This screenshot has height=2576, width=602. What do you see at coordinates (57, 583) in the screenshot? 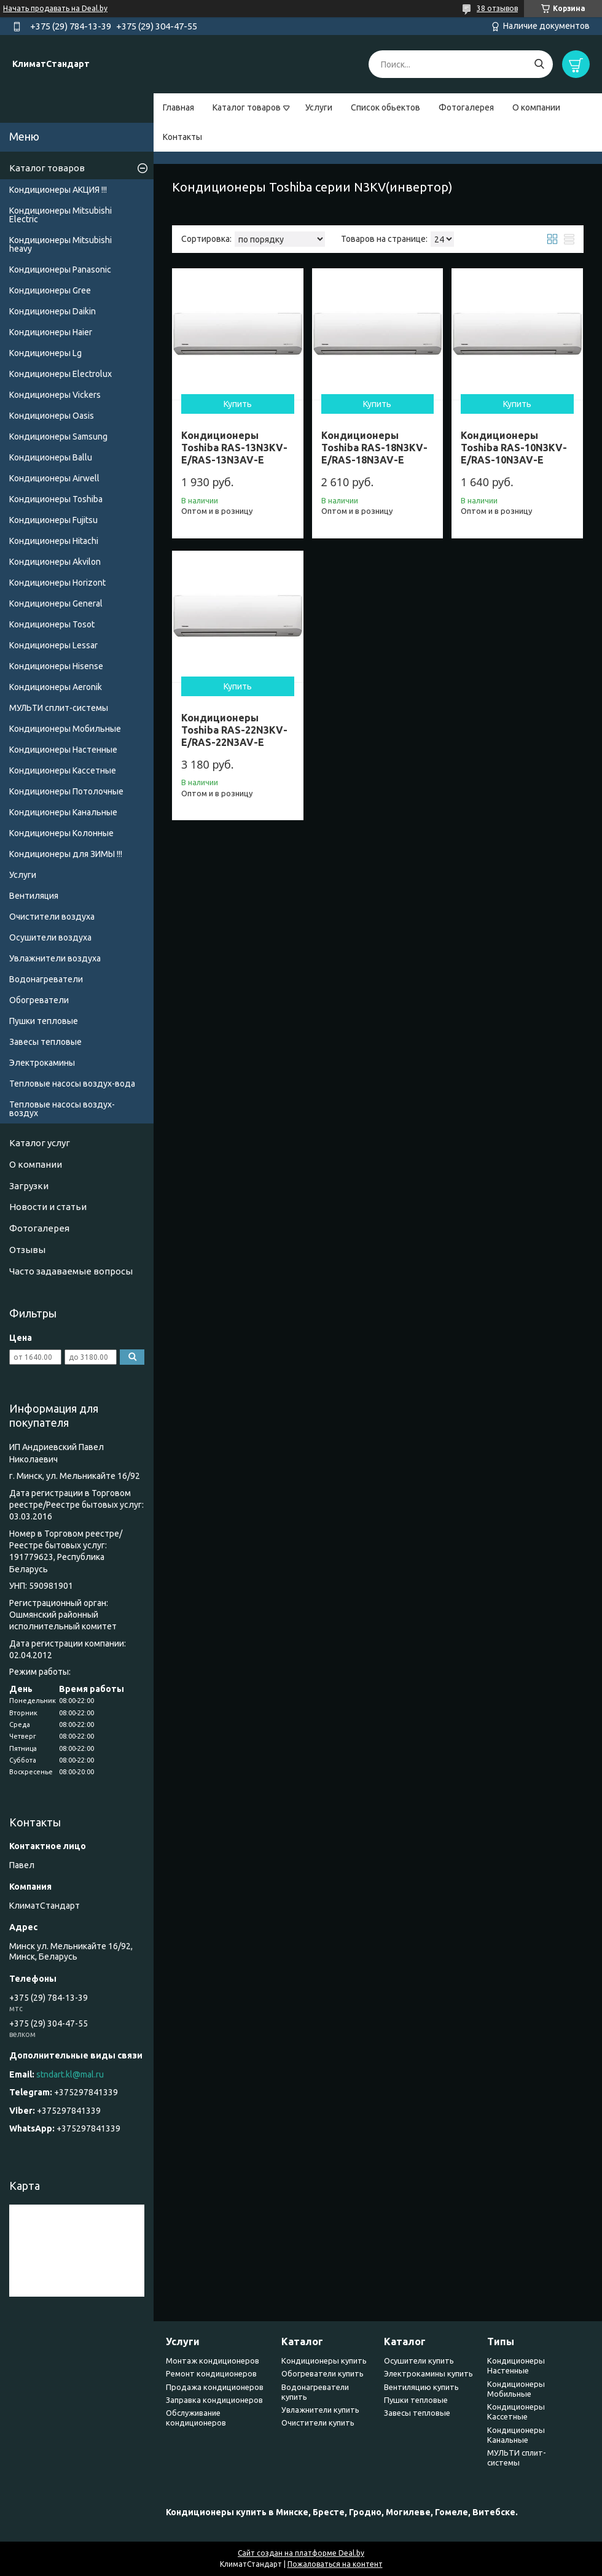
I see `Кондиционеры Horizont` at bounding box center [57, 583].